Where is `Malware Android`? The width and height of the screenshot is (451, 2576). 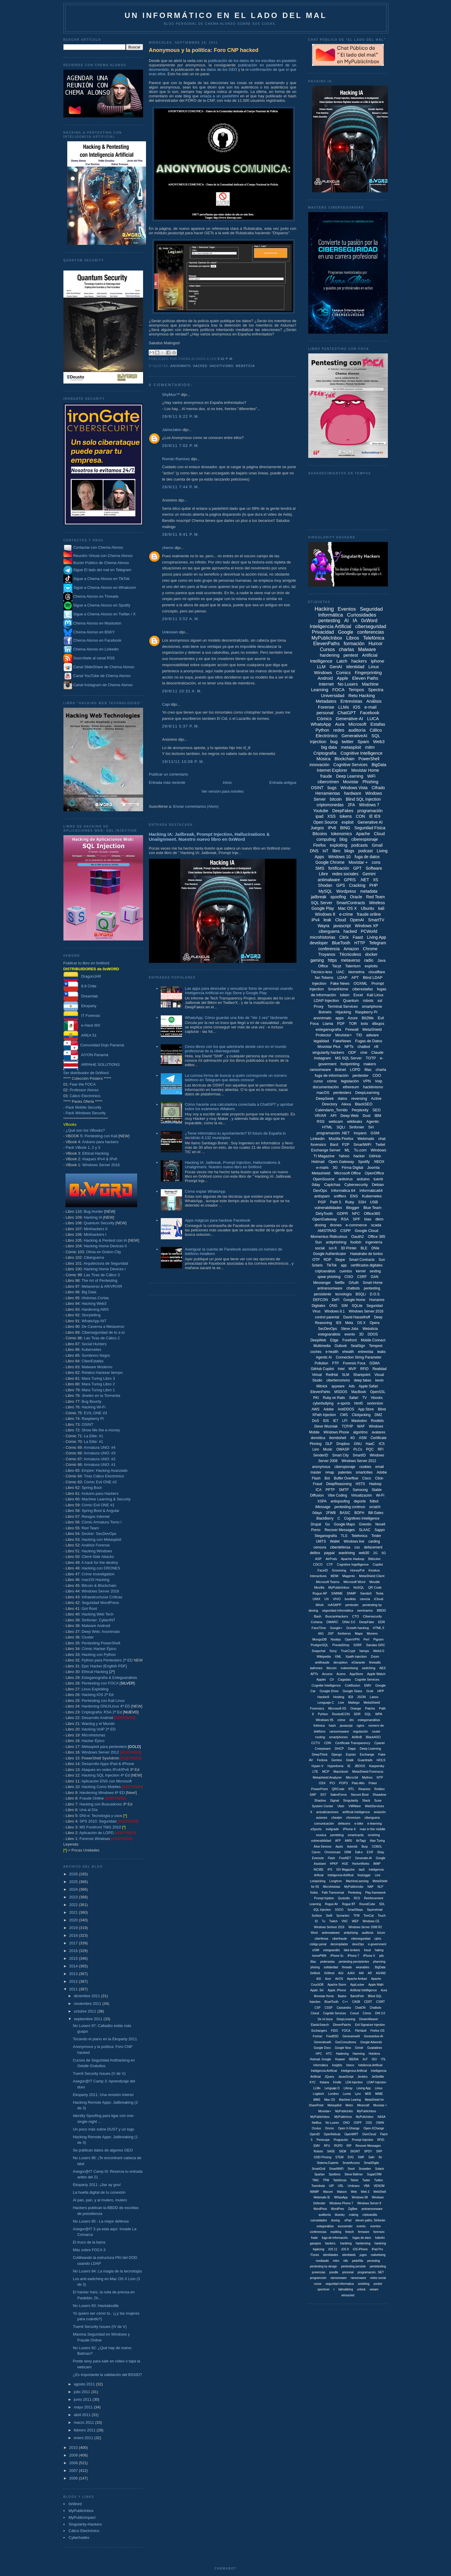
Malware Android is located at coordinates (96, 1625).